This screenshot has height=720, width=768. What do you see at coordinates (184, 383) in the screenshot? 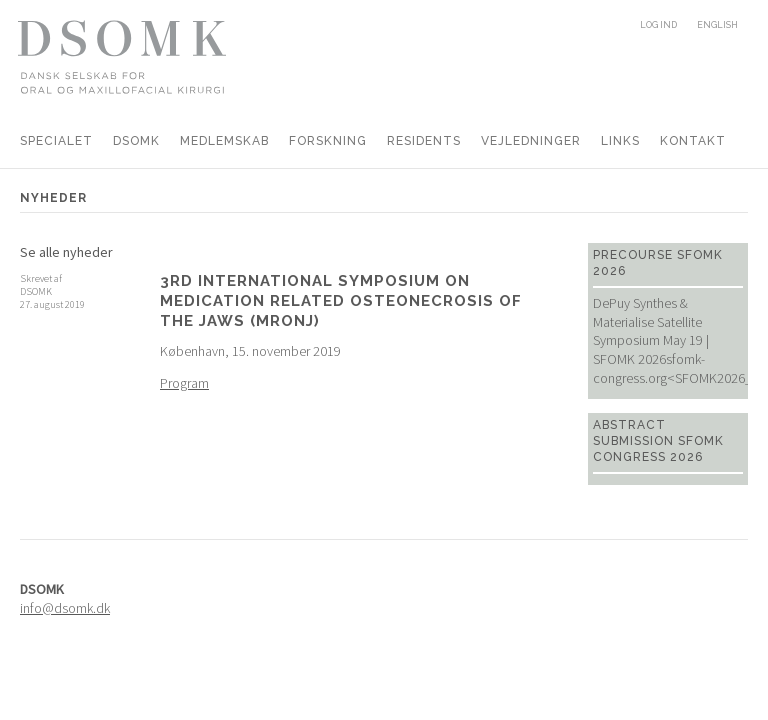
I see `Program` at bounding box center [184, 383].